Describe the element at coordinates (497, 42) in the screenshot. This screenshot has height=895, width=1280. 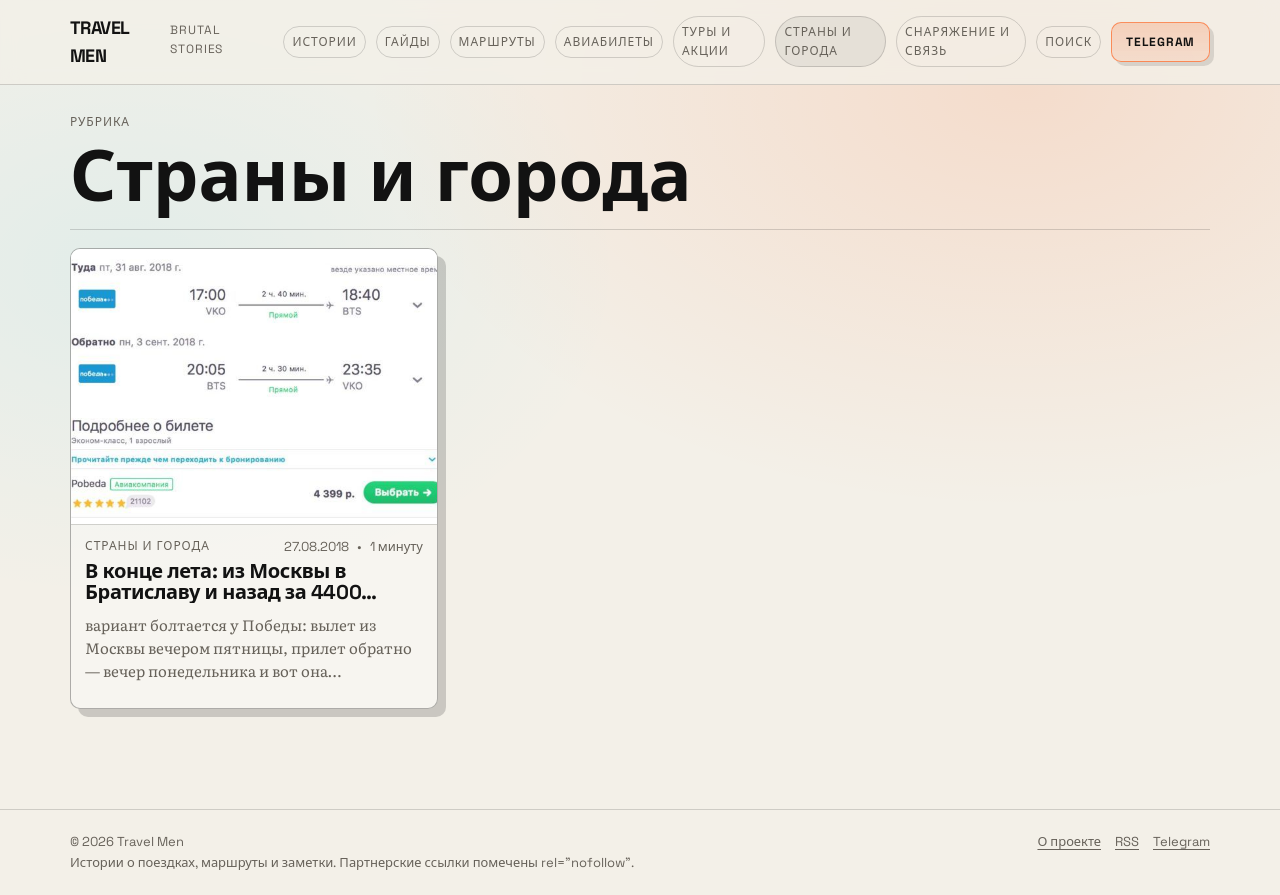
I see `Маршруты` at that location.